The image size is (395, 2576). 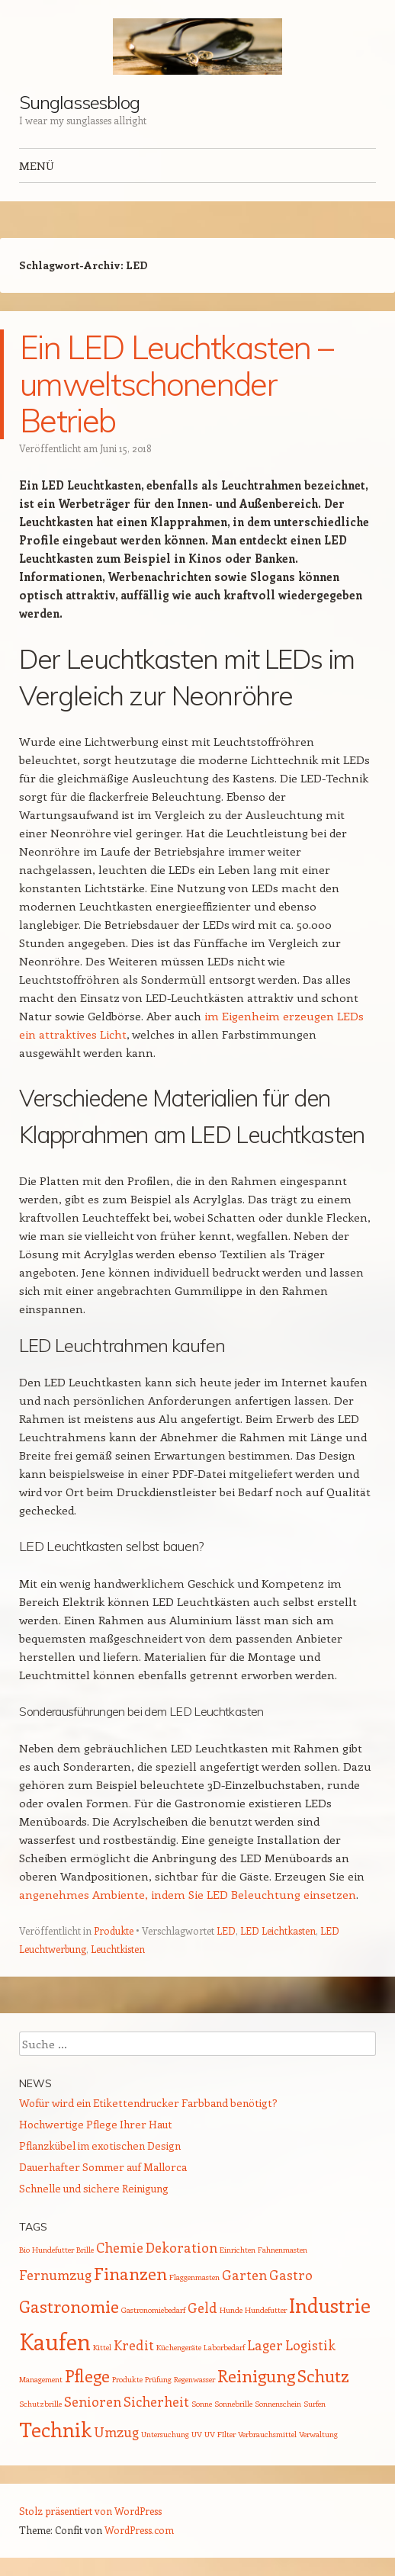 I want to click on Wofür wird ein Etikettendrucker Farbband benötigt?, so click(x=148, y=2103).